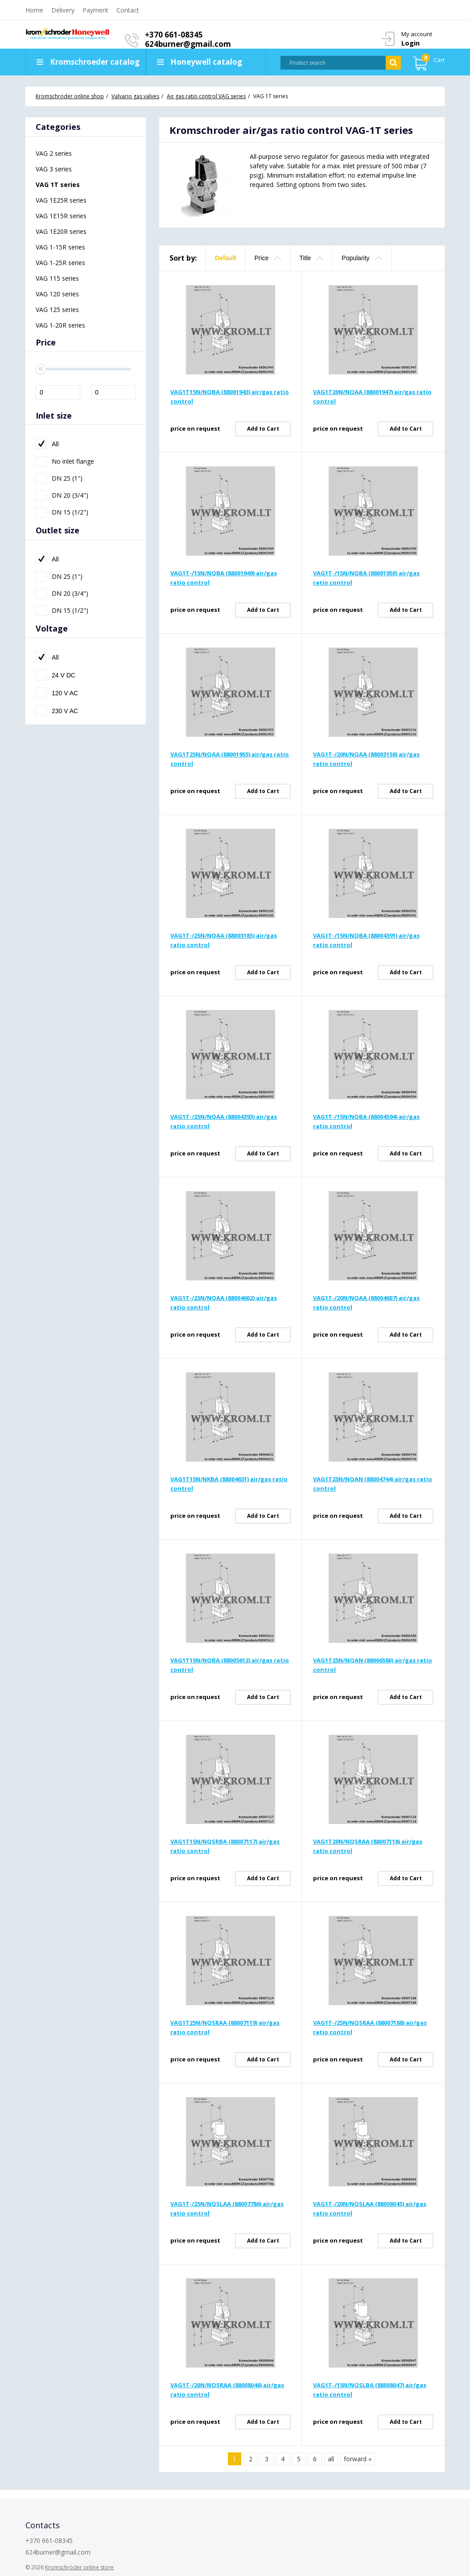  I want to click on VAG1T15N/NQBA (88005612) air/gas ratio control, so click(229, 1665).